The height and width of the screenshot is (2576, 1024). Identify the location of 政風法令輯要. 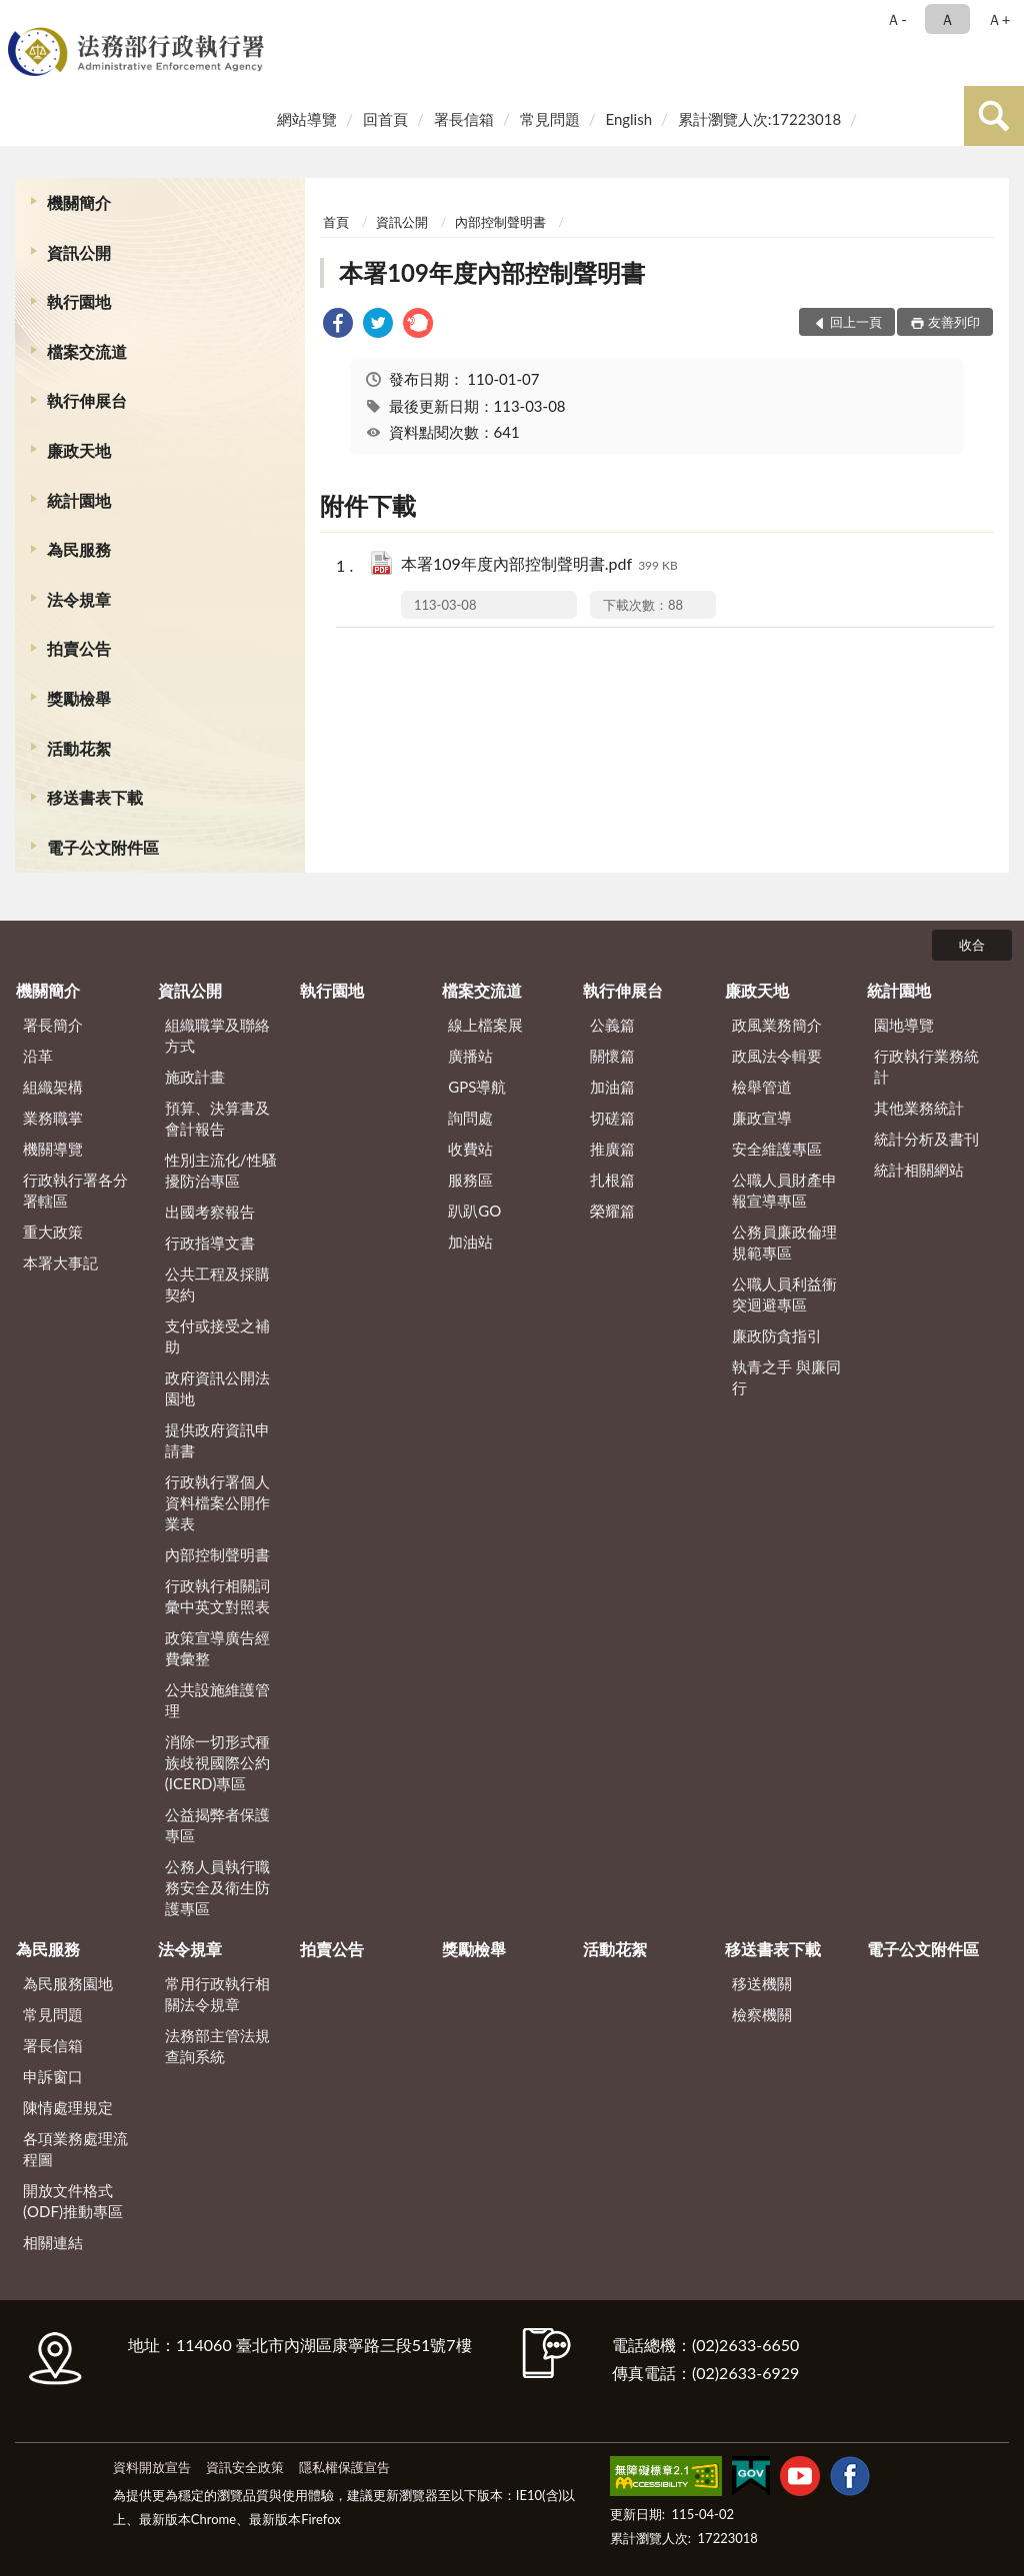
(777, 1056).